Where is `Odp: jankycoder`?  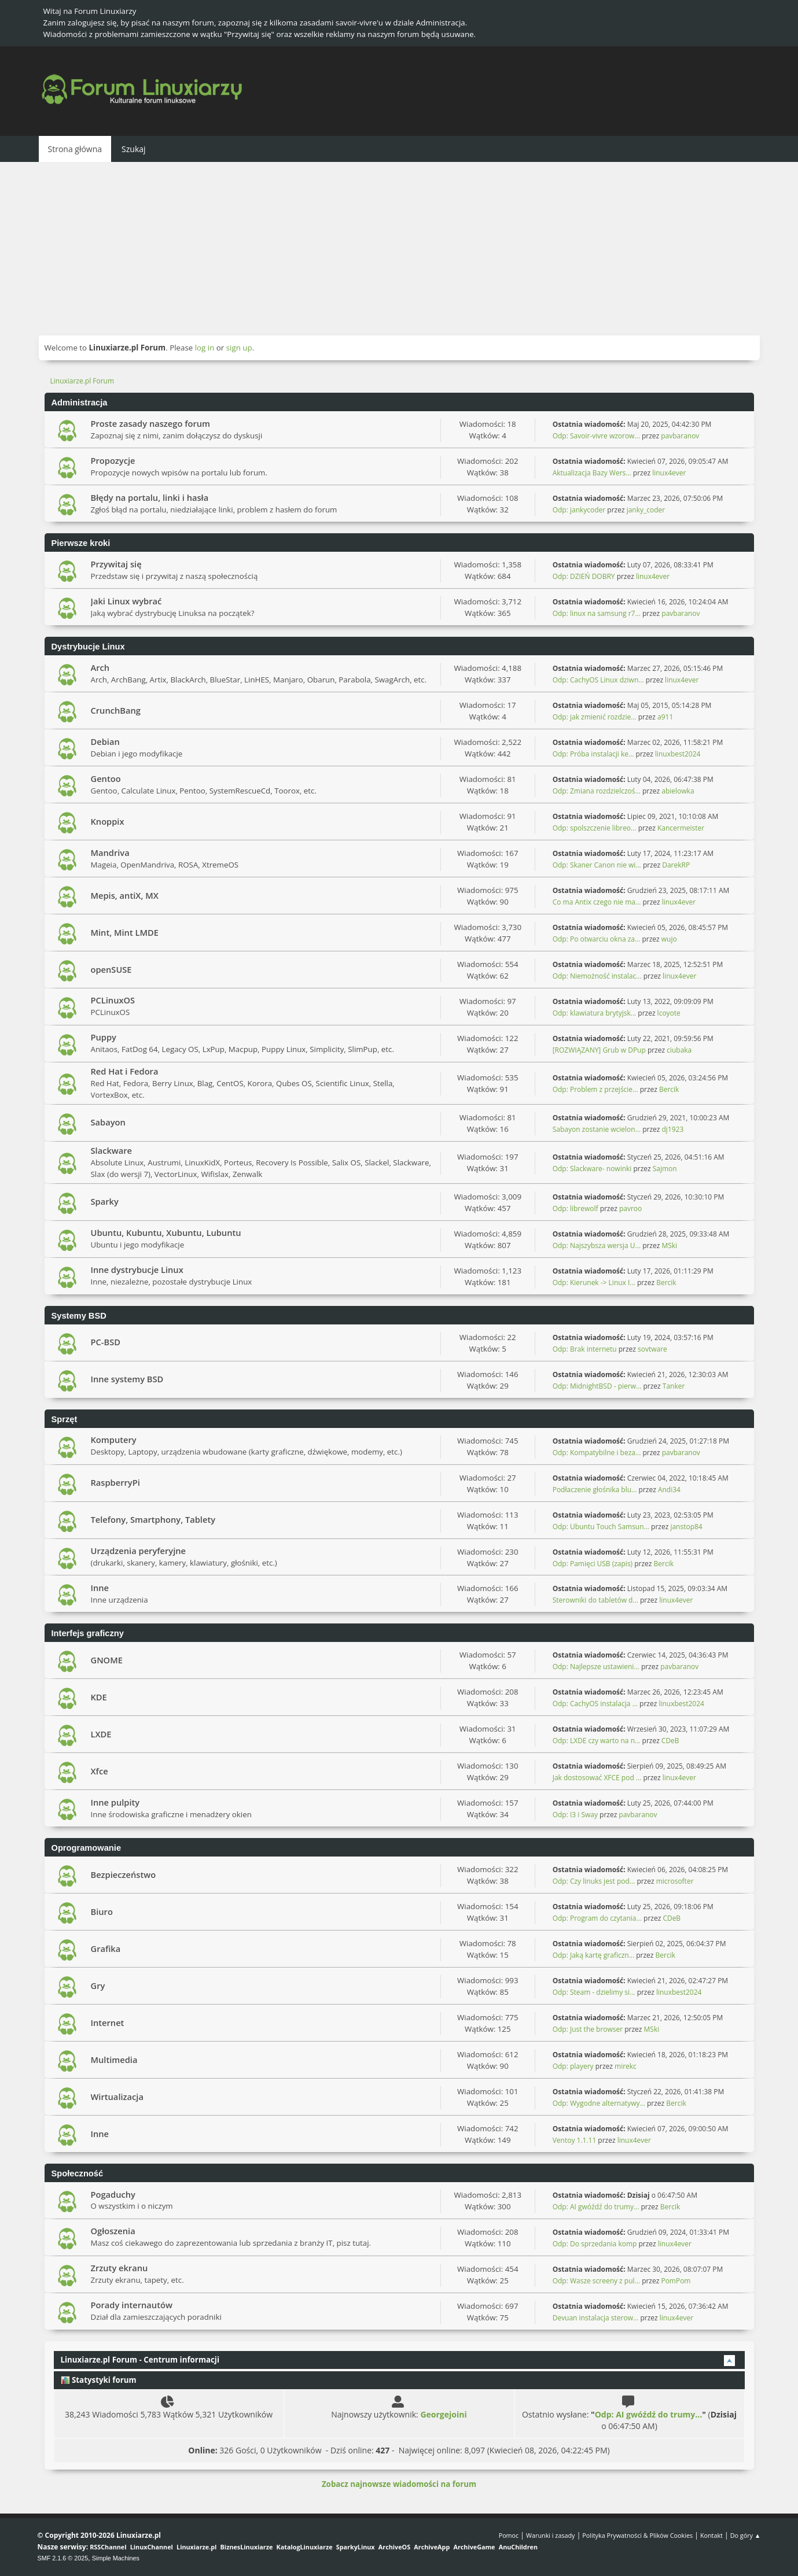 Odp: jankycoder is located at coordinates (579, 510).